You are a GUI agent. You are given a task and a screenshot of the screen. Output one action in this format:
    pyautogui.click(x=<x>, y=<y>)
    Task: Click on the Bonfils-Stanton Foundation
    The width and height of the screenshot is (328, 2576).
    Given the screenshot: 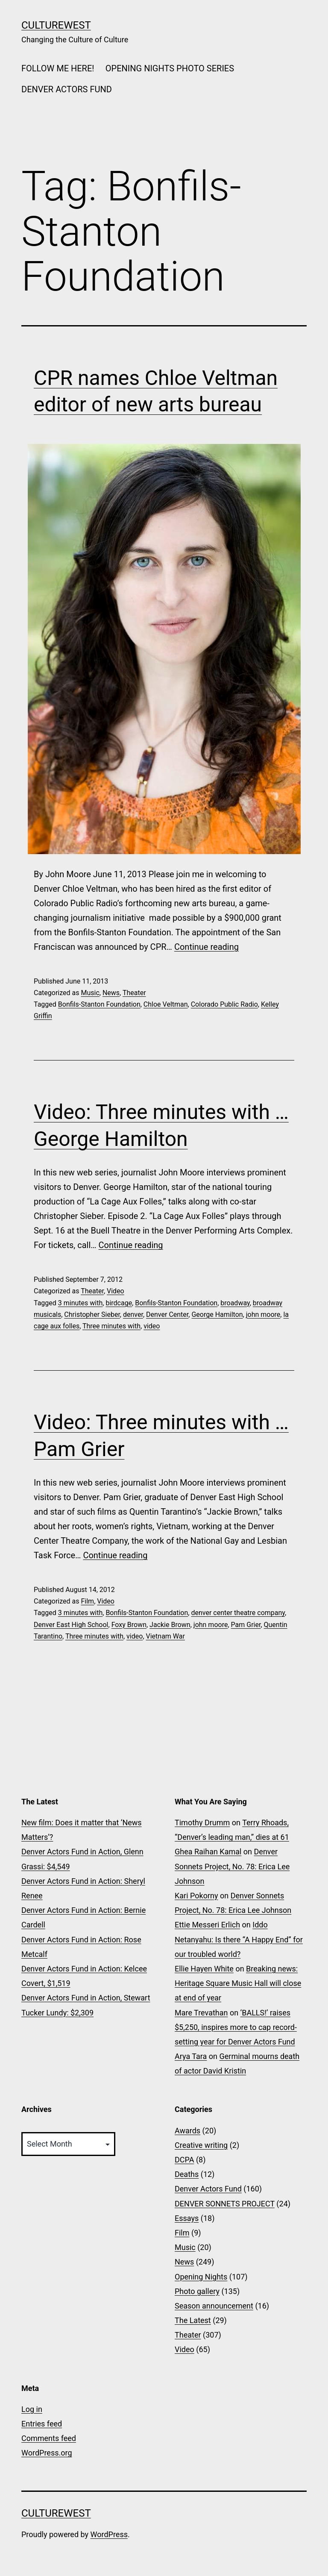 What is the action you would take?
    pyautogui.click(x=99, y=1004)
    